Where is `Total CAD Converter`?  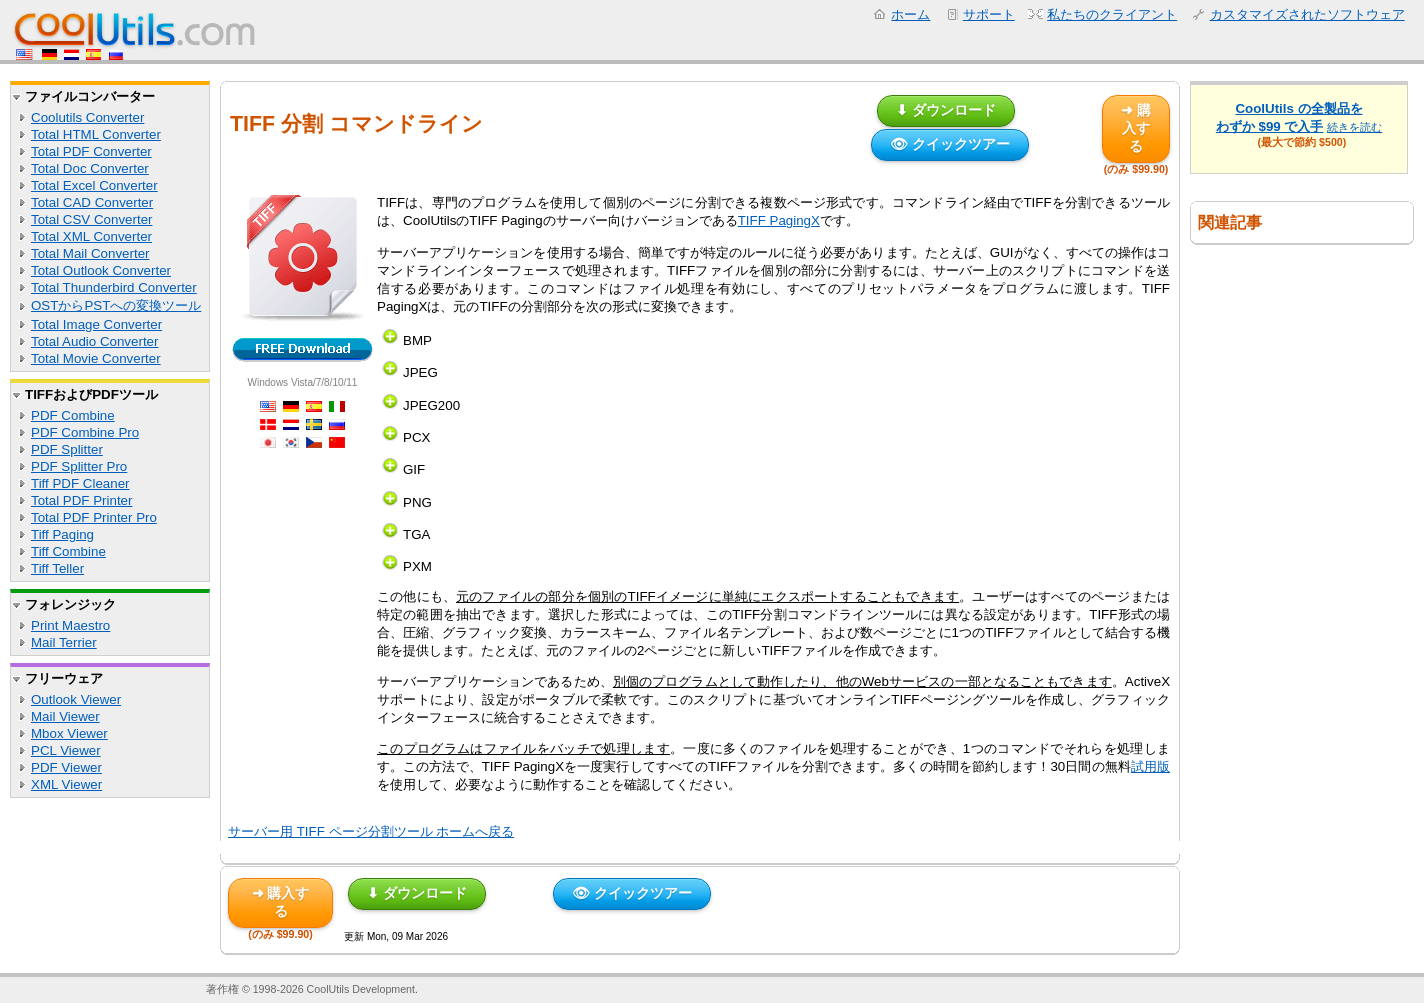 Total CAD Converter is located at coordinates (92, 202).